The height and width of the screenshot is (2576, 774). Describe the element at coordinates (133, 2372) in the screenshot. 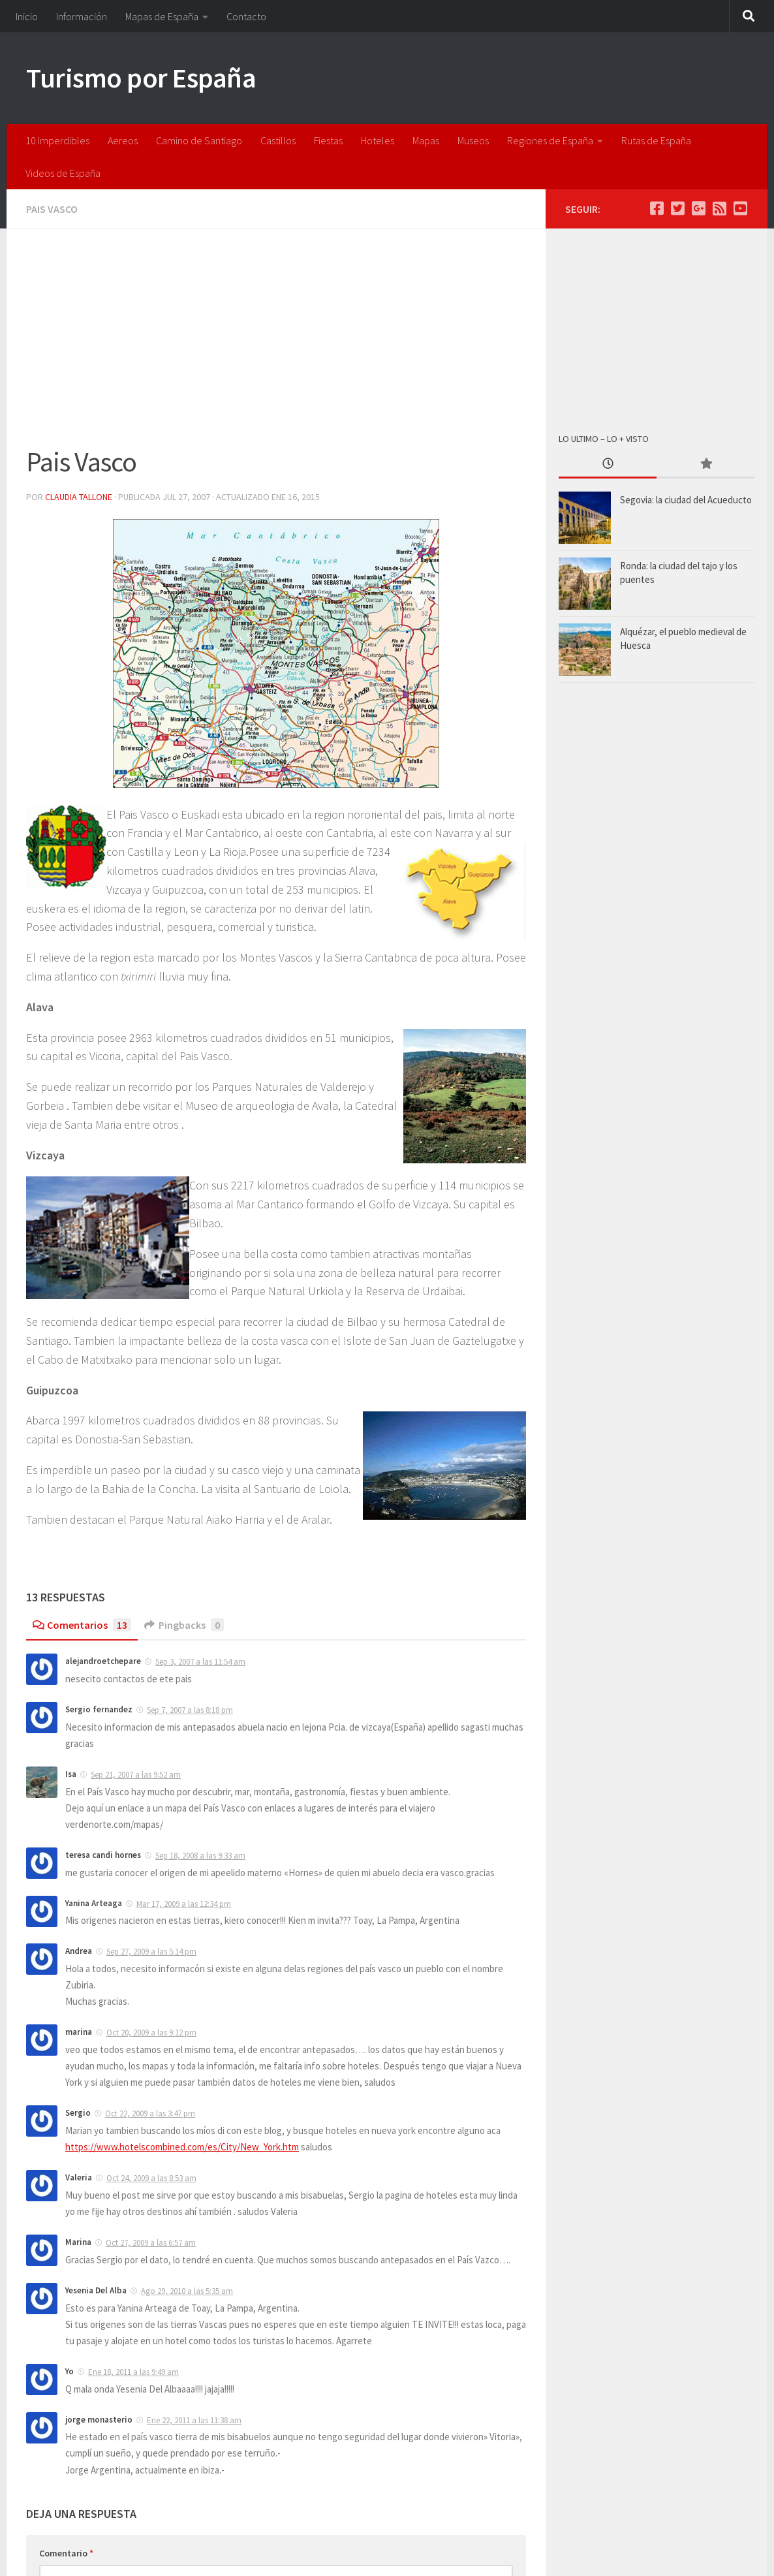

I see `Ene 18, 2011 a las 9:49 am` at that location.